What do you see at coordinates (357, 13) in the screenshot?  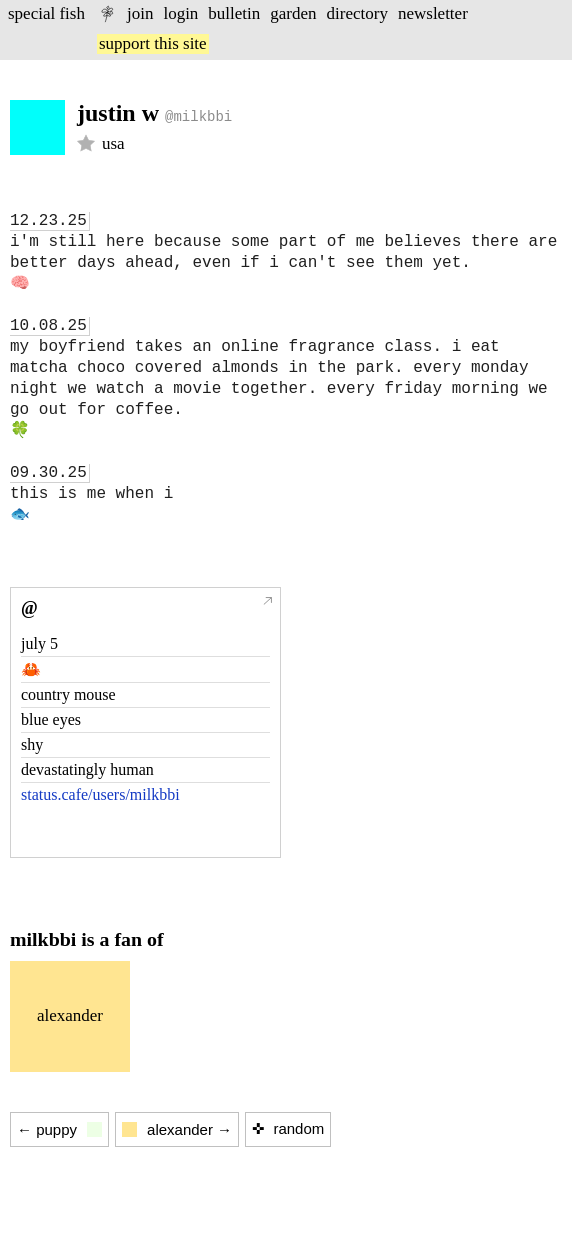 I see `directory` at bounding box center [357, 13].